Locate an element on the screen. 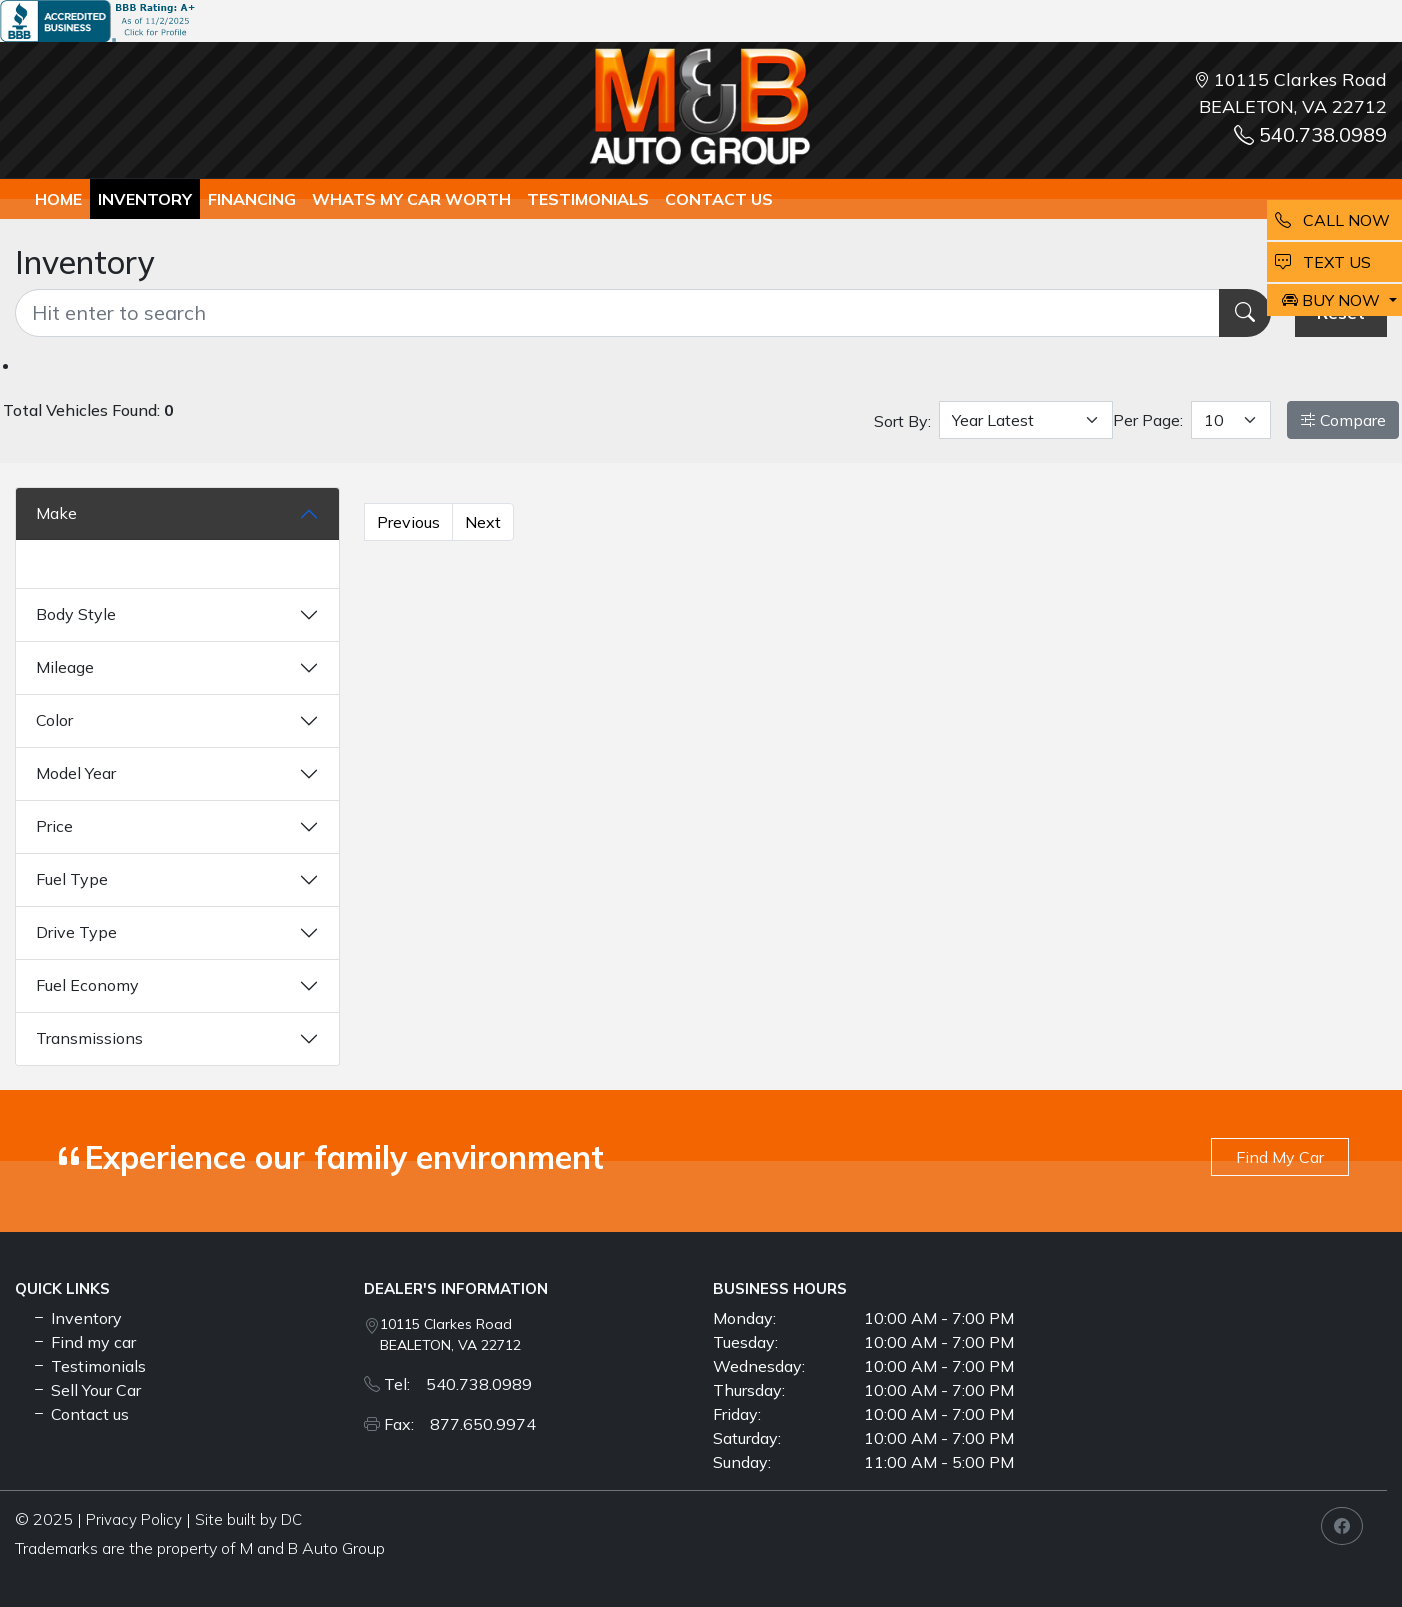  Model Year is located at coordinates (76, 773).